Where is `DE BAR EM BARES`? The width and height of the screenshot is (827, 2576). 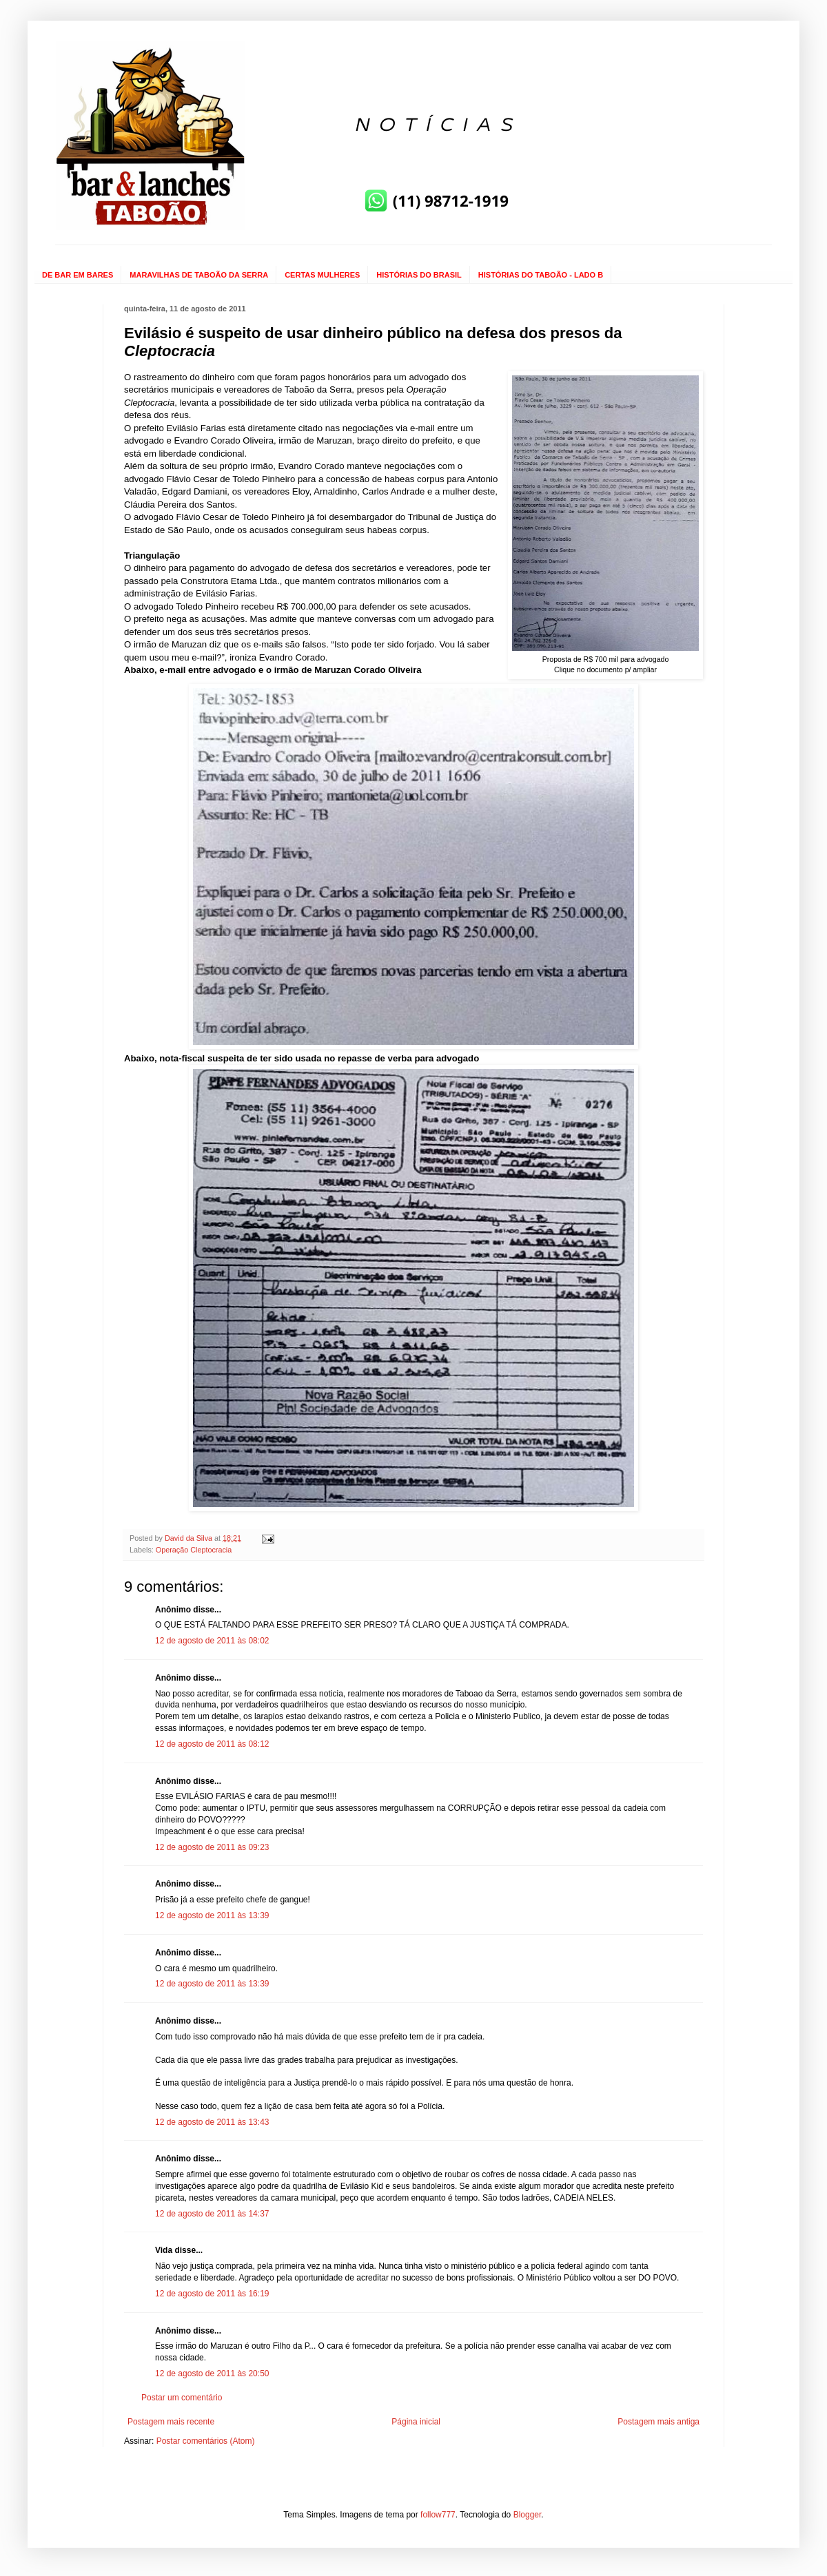 DE BAR EM BARES is located at coordinates (77, 275).